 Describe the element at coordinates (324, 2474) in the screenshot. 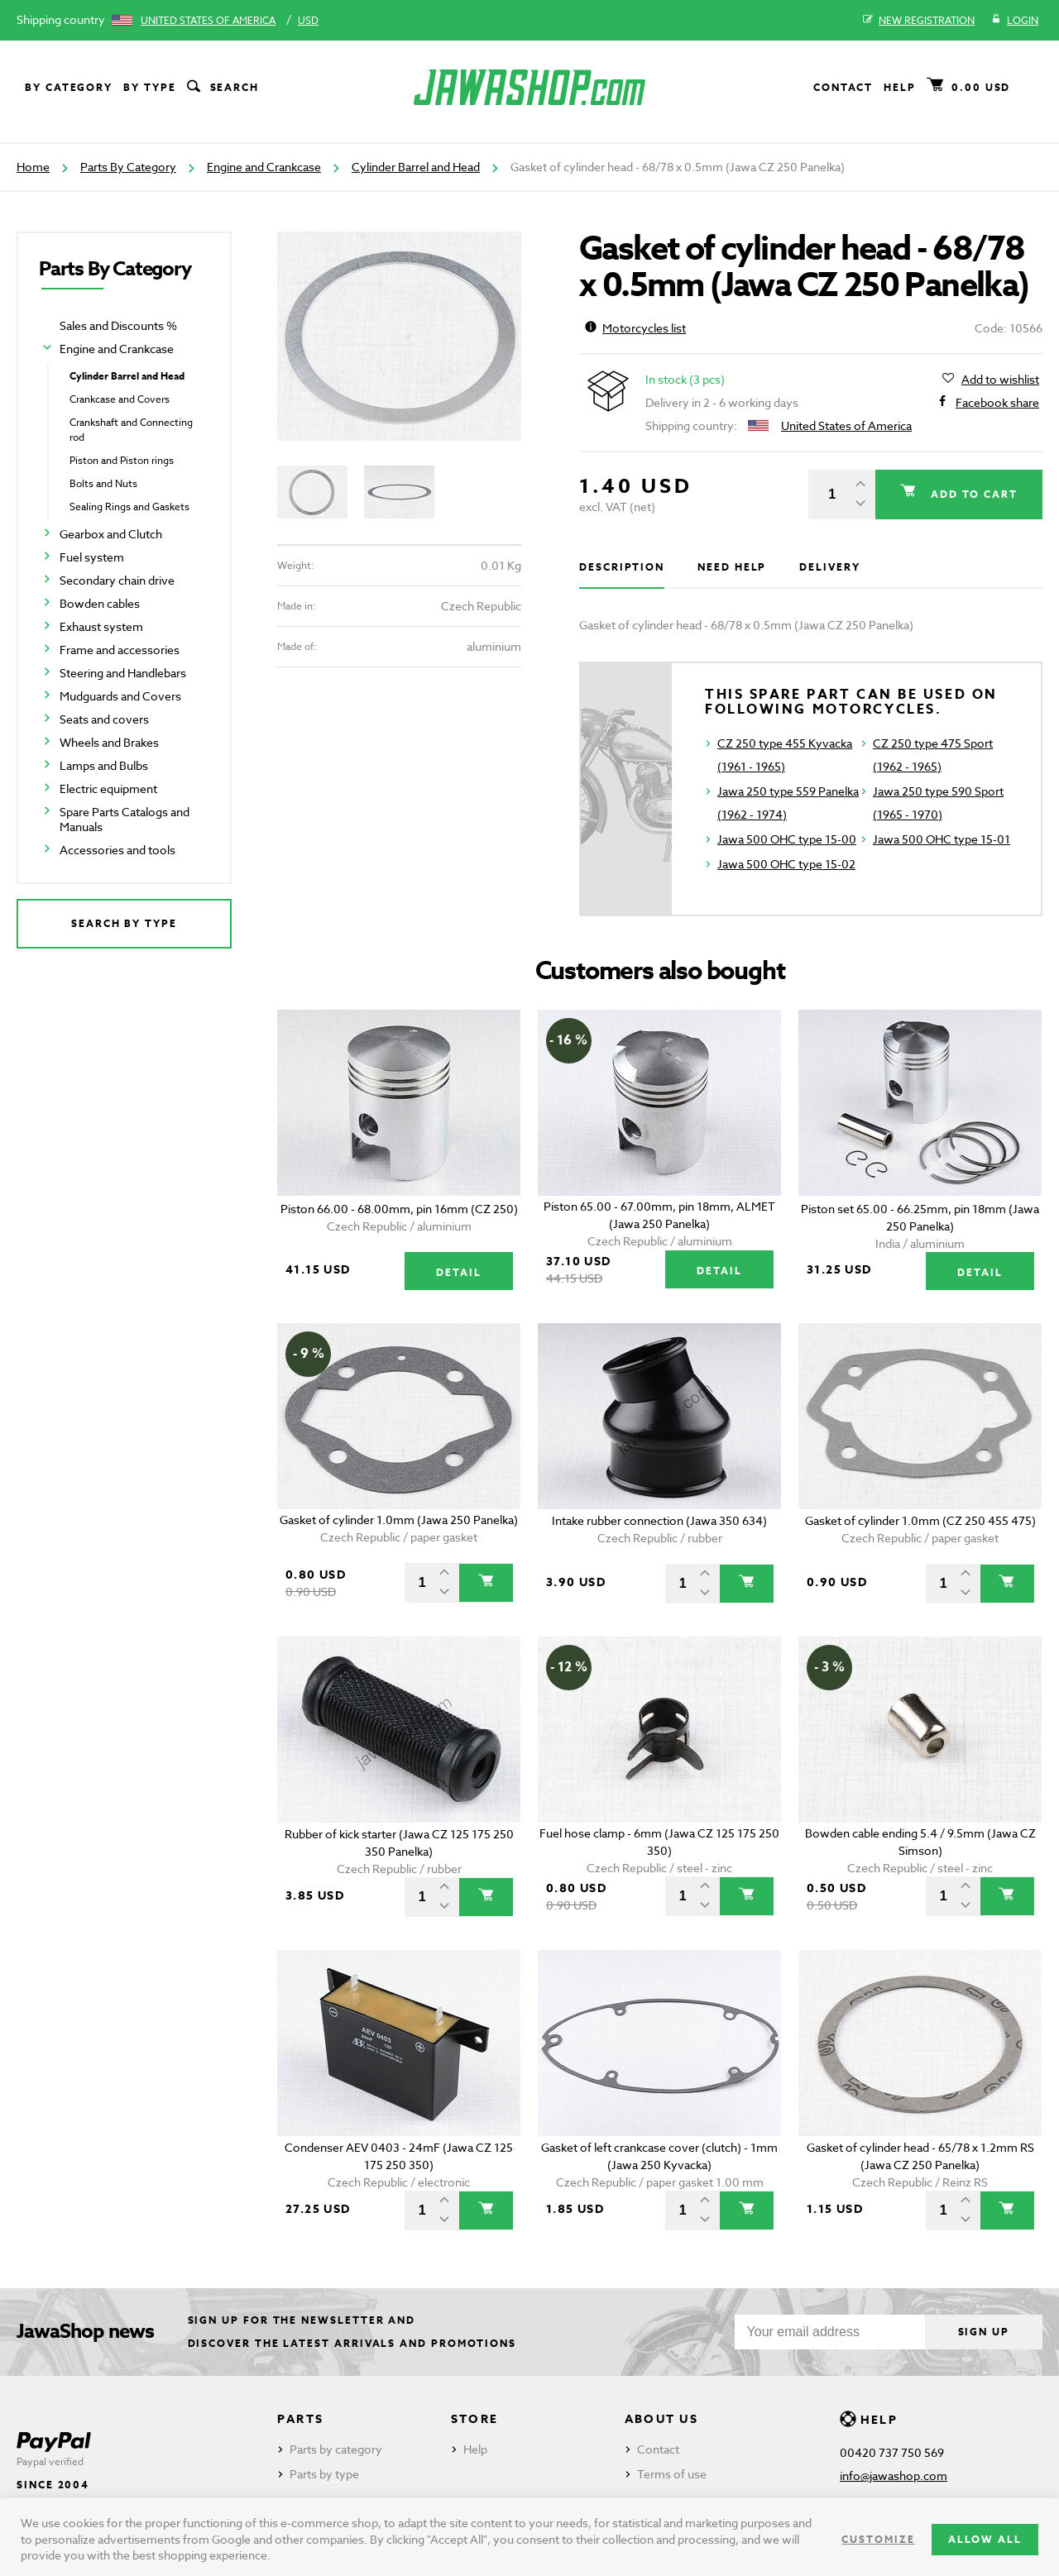

I see `Parts by type` at that location.